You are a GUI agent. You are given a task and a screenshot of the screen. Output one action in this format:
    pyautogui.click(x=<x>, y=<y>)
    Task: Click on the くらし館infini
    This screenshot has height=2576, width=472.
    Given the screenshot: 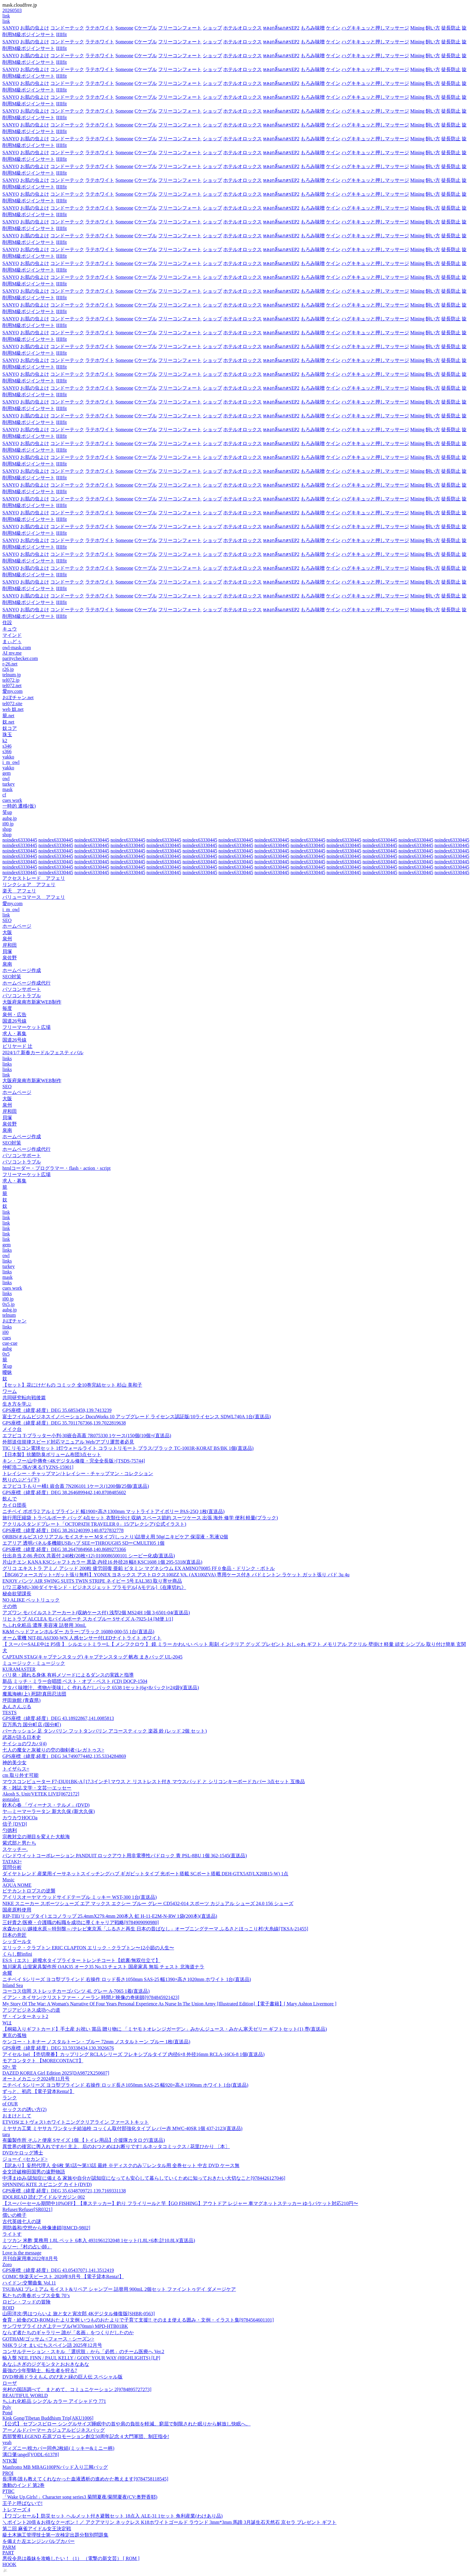 What is the action you would take?
    pyautogui.click(x=17, y=1954)
    